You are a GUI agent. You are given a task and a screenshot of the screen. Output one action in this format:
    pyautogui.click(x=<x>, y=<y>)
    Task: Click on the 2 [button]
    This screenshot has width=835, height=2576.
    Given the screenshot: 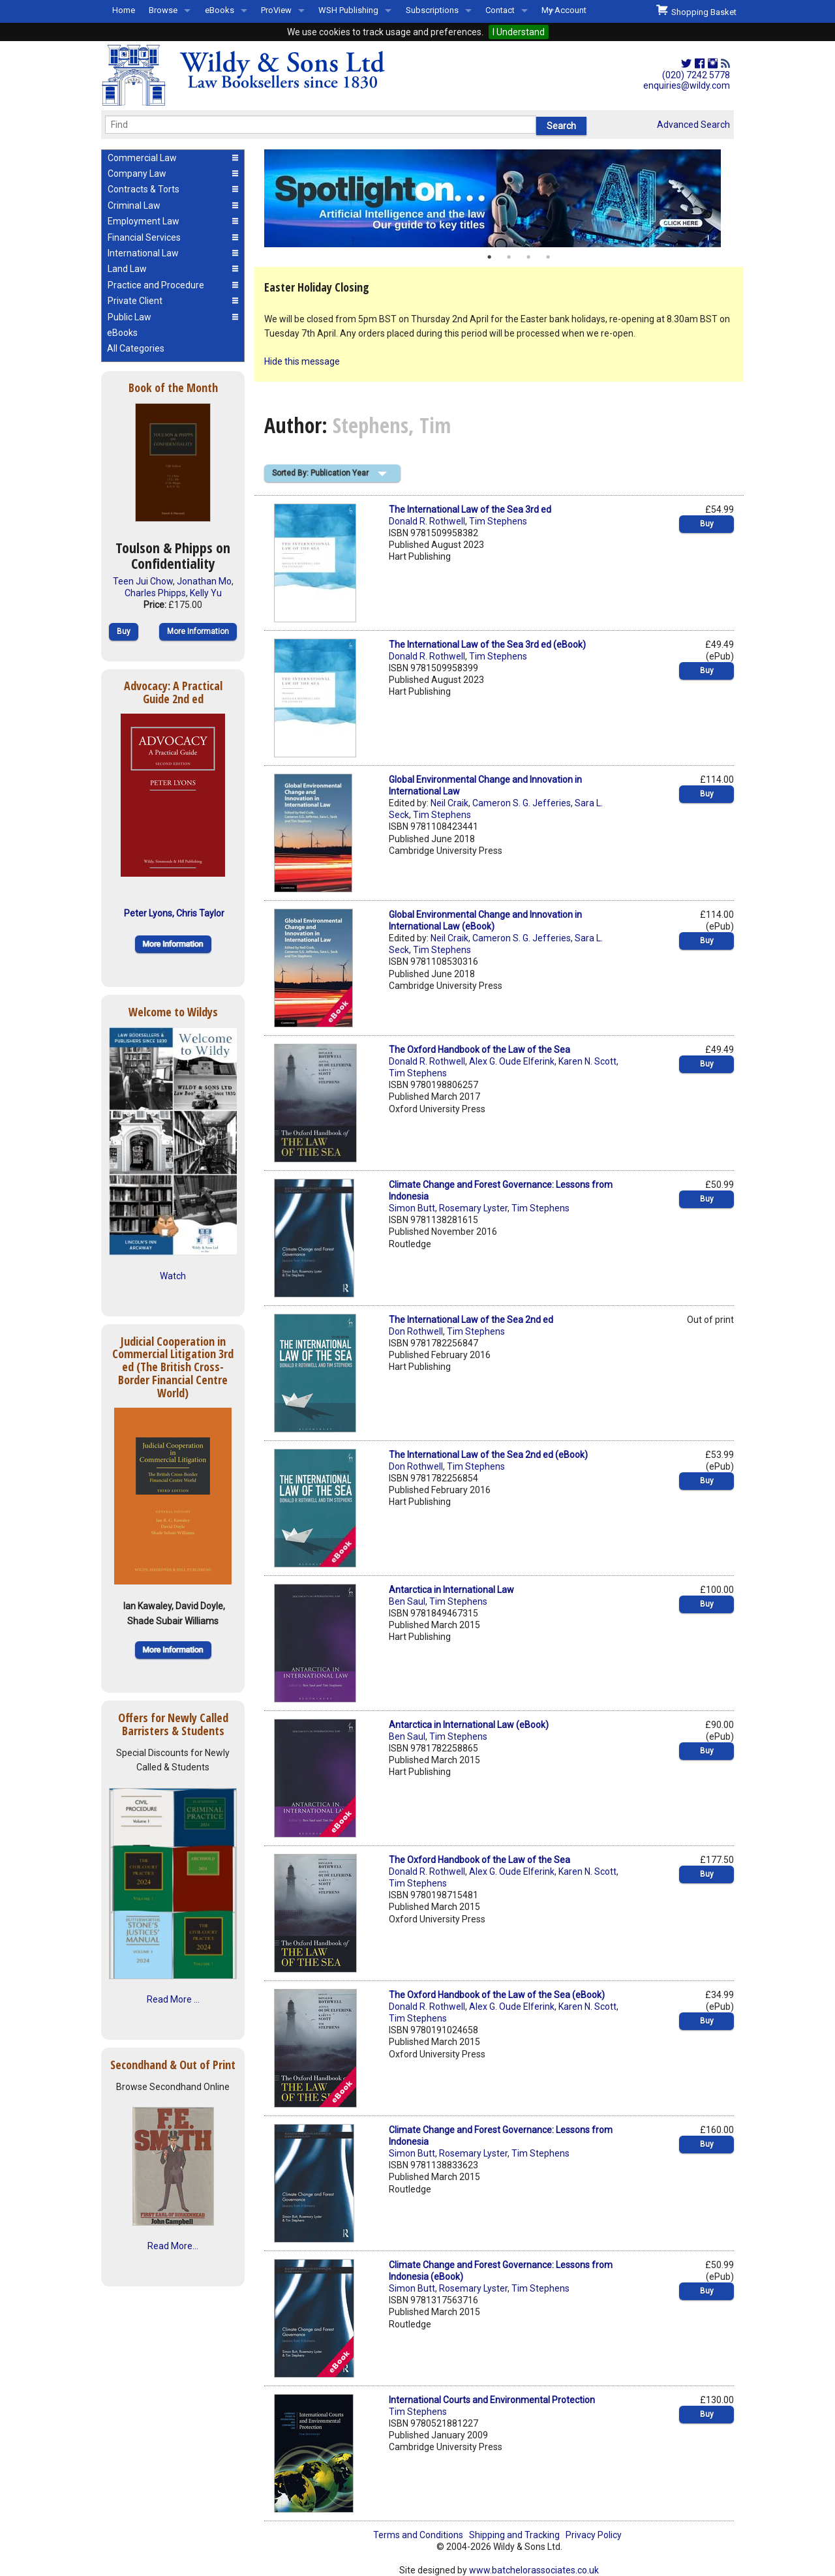 What is the action you would take?
    pyautogui.click(x=508, y=257)
    